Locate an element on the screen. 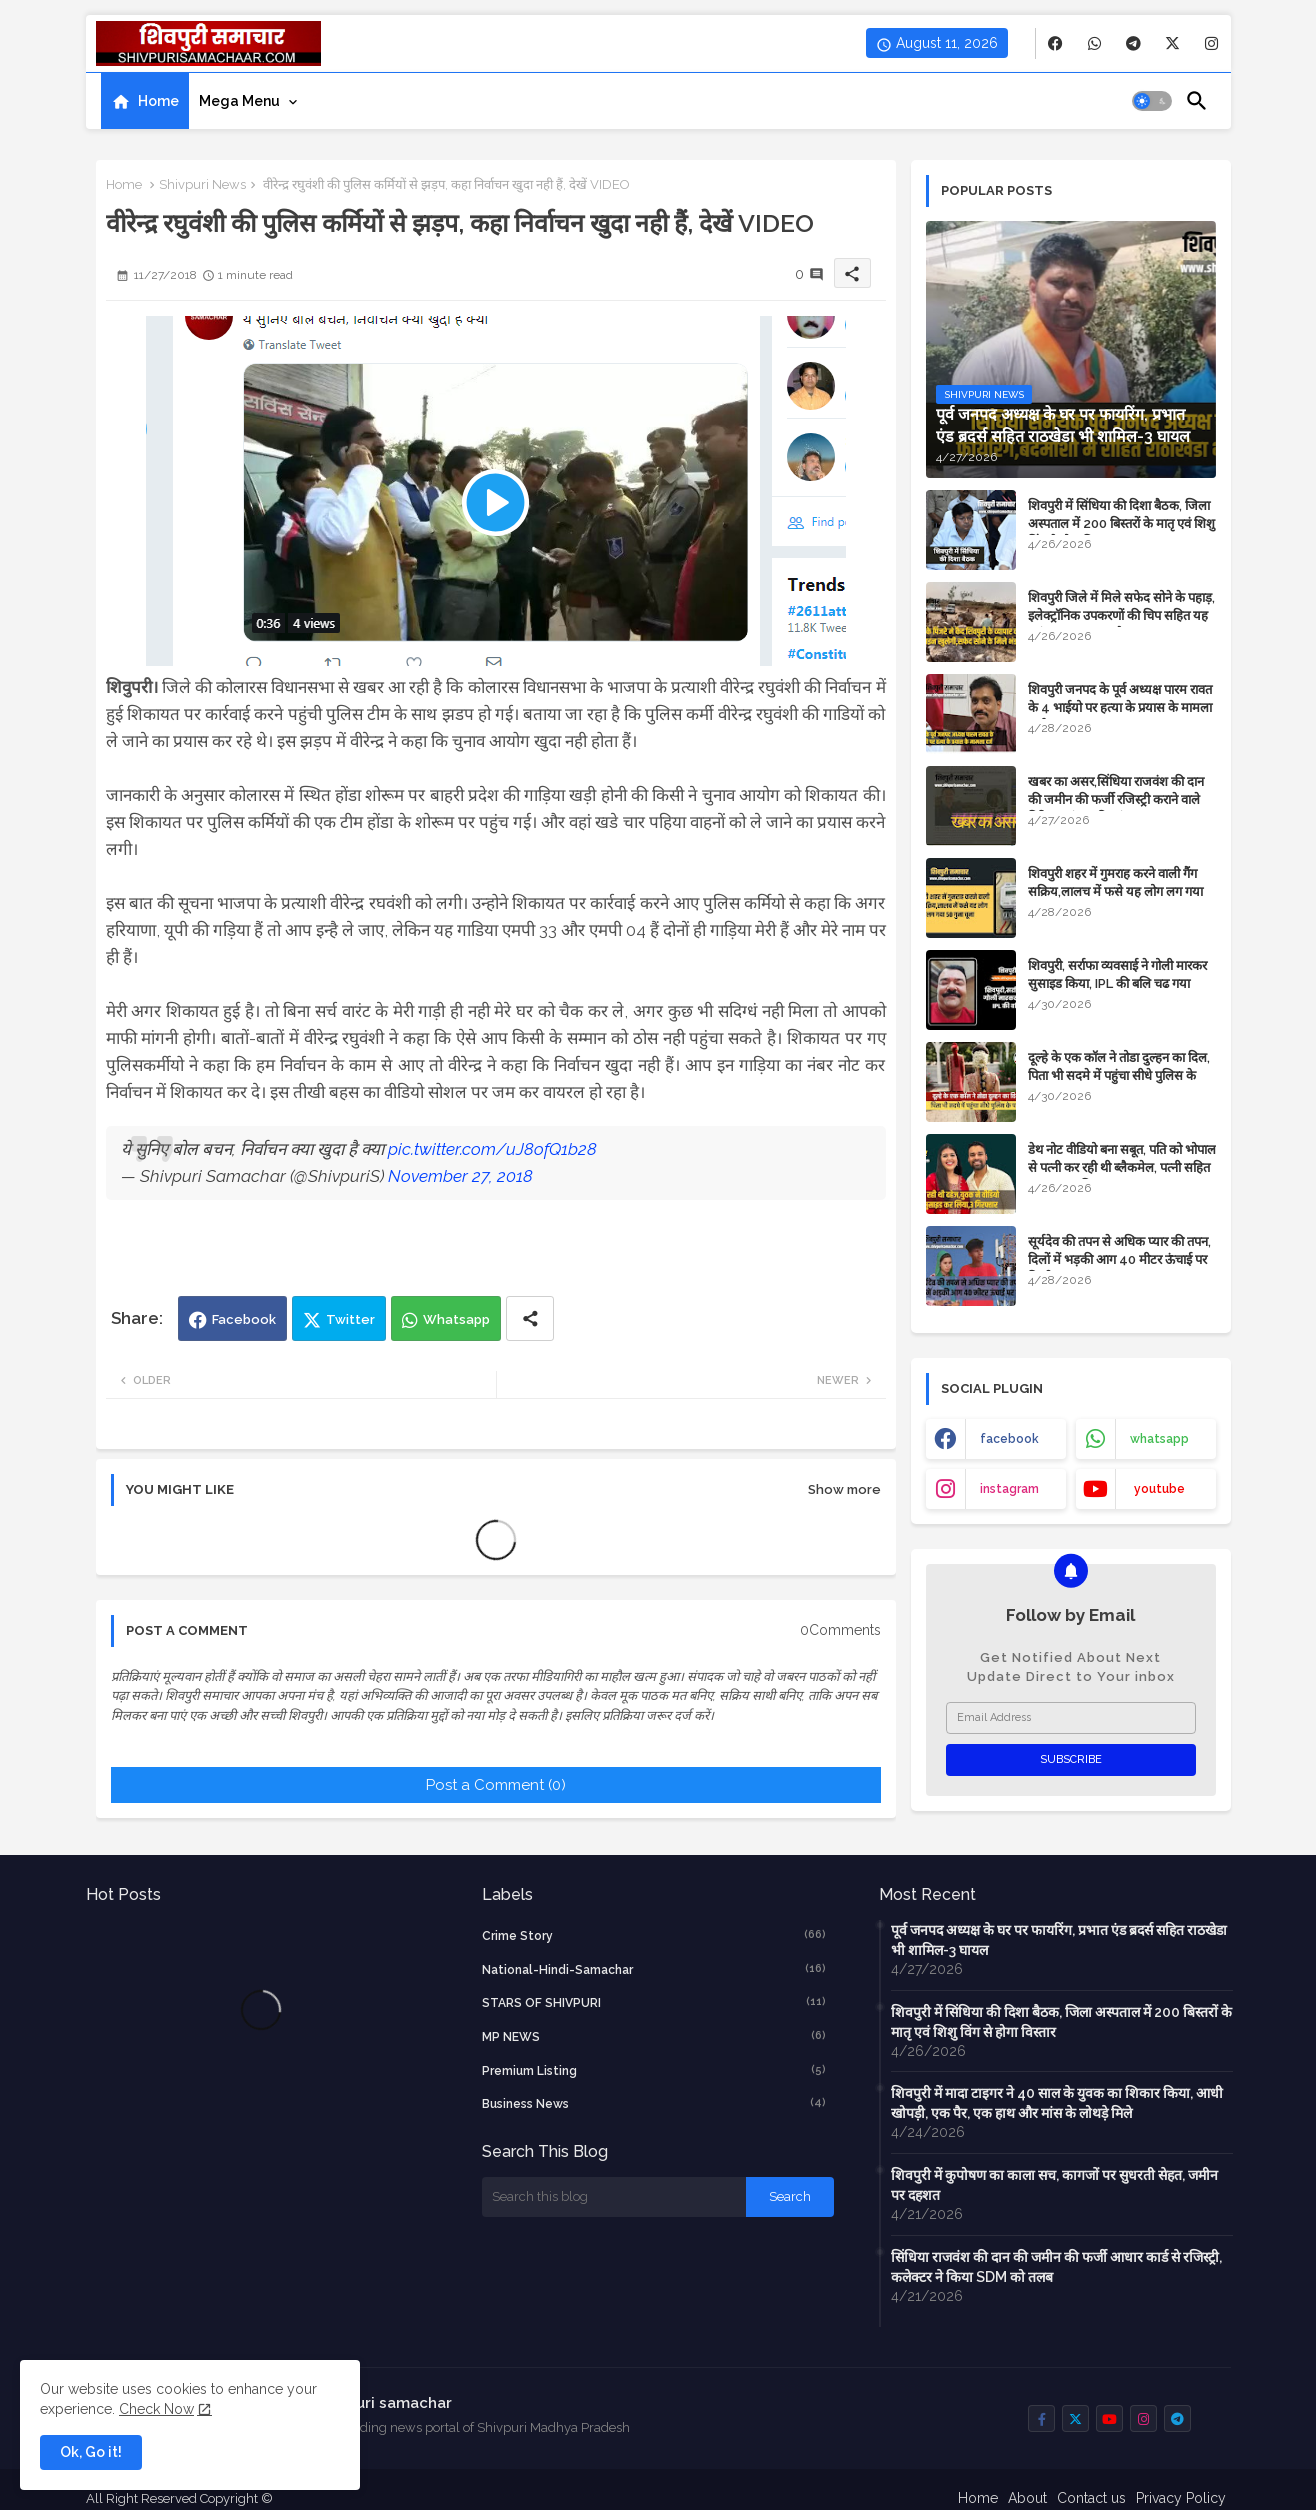 This screenshot has height=2510, width=1316. शिवपुरी शहर में गुमराह करने वाली गैंग सक्रिय,लालच में फसे यह लोग लग गया 50 गुना चूना is located at coordinates (1115, 891).